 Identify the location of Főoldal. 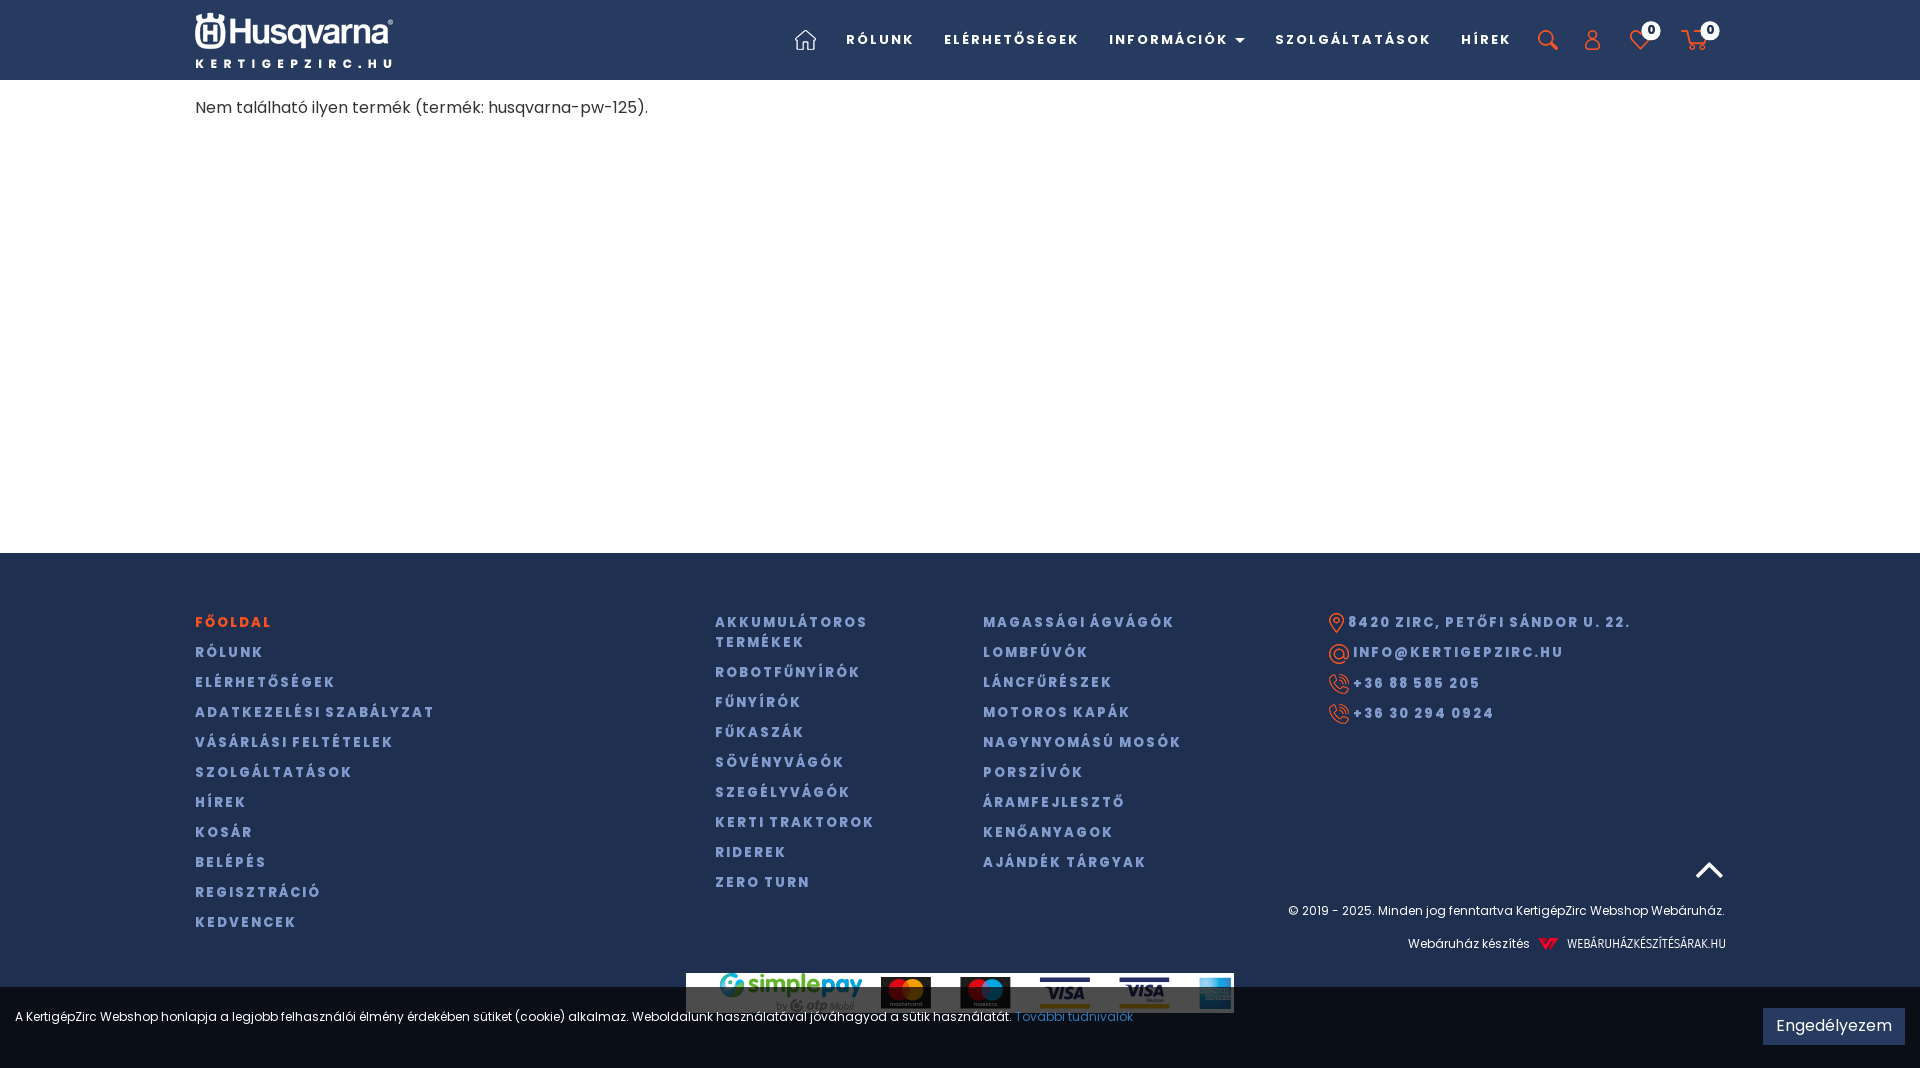
(233, 622).